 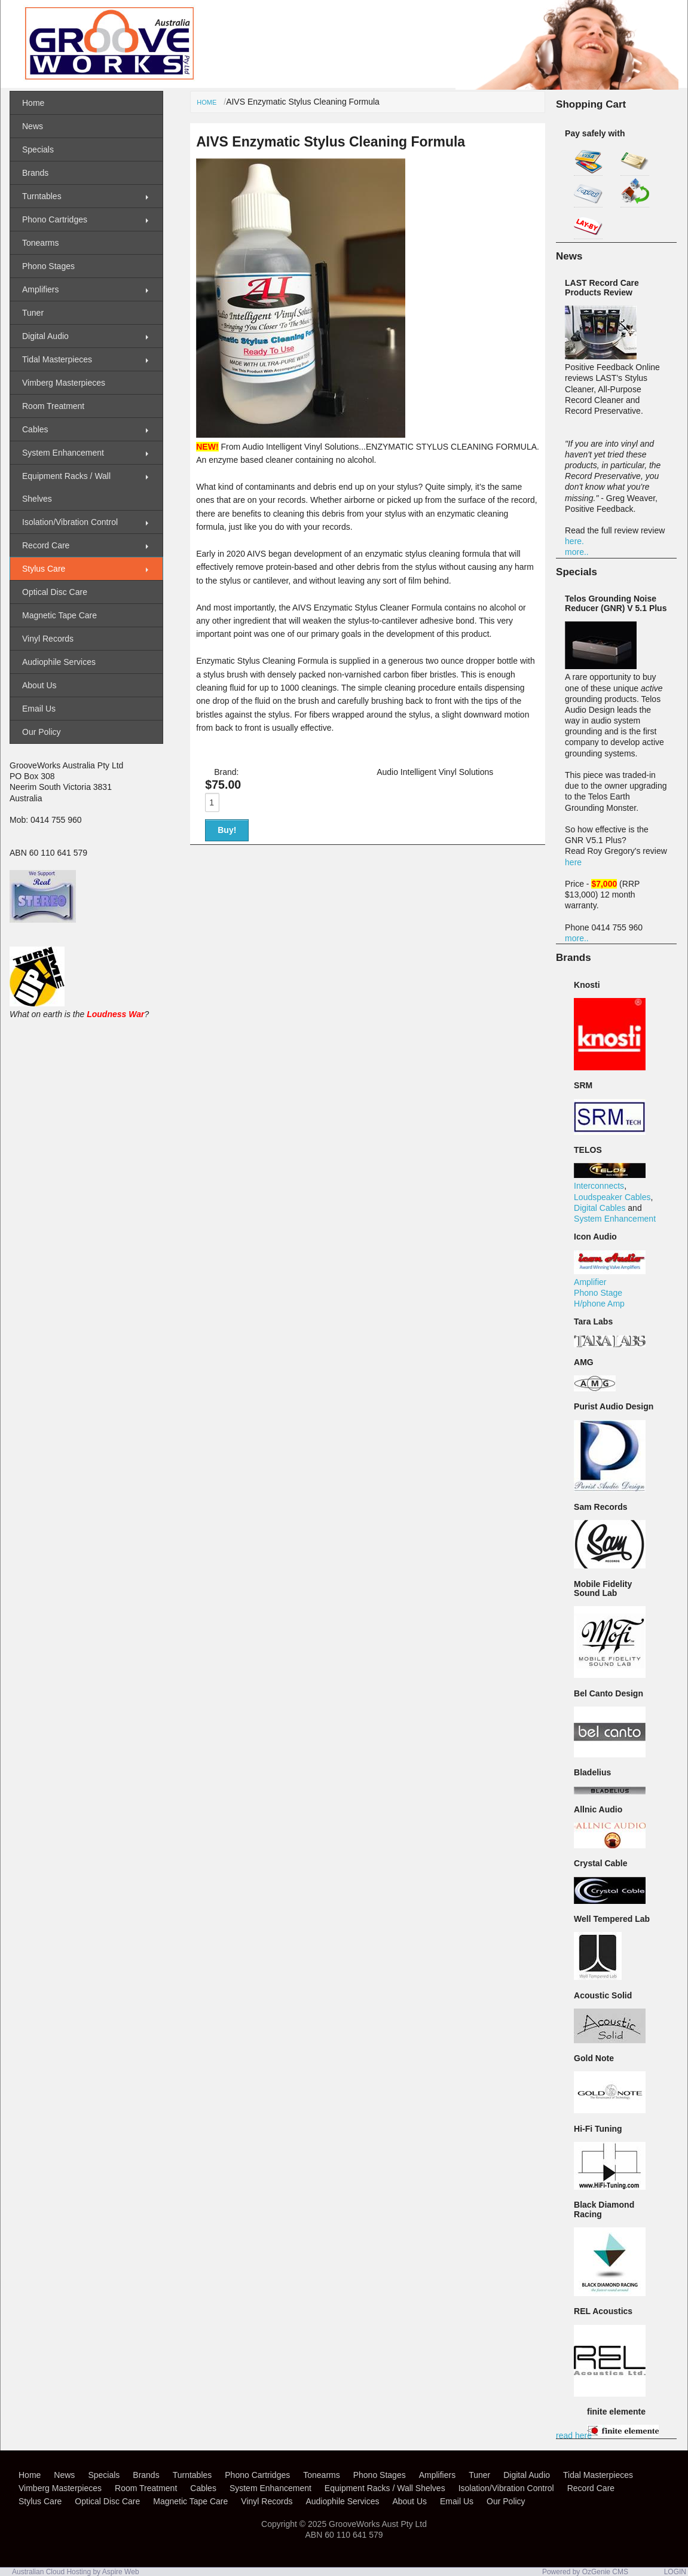 I want to click on About Us, so click(x=39, y=685).